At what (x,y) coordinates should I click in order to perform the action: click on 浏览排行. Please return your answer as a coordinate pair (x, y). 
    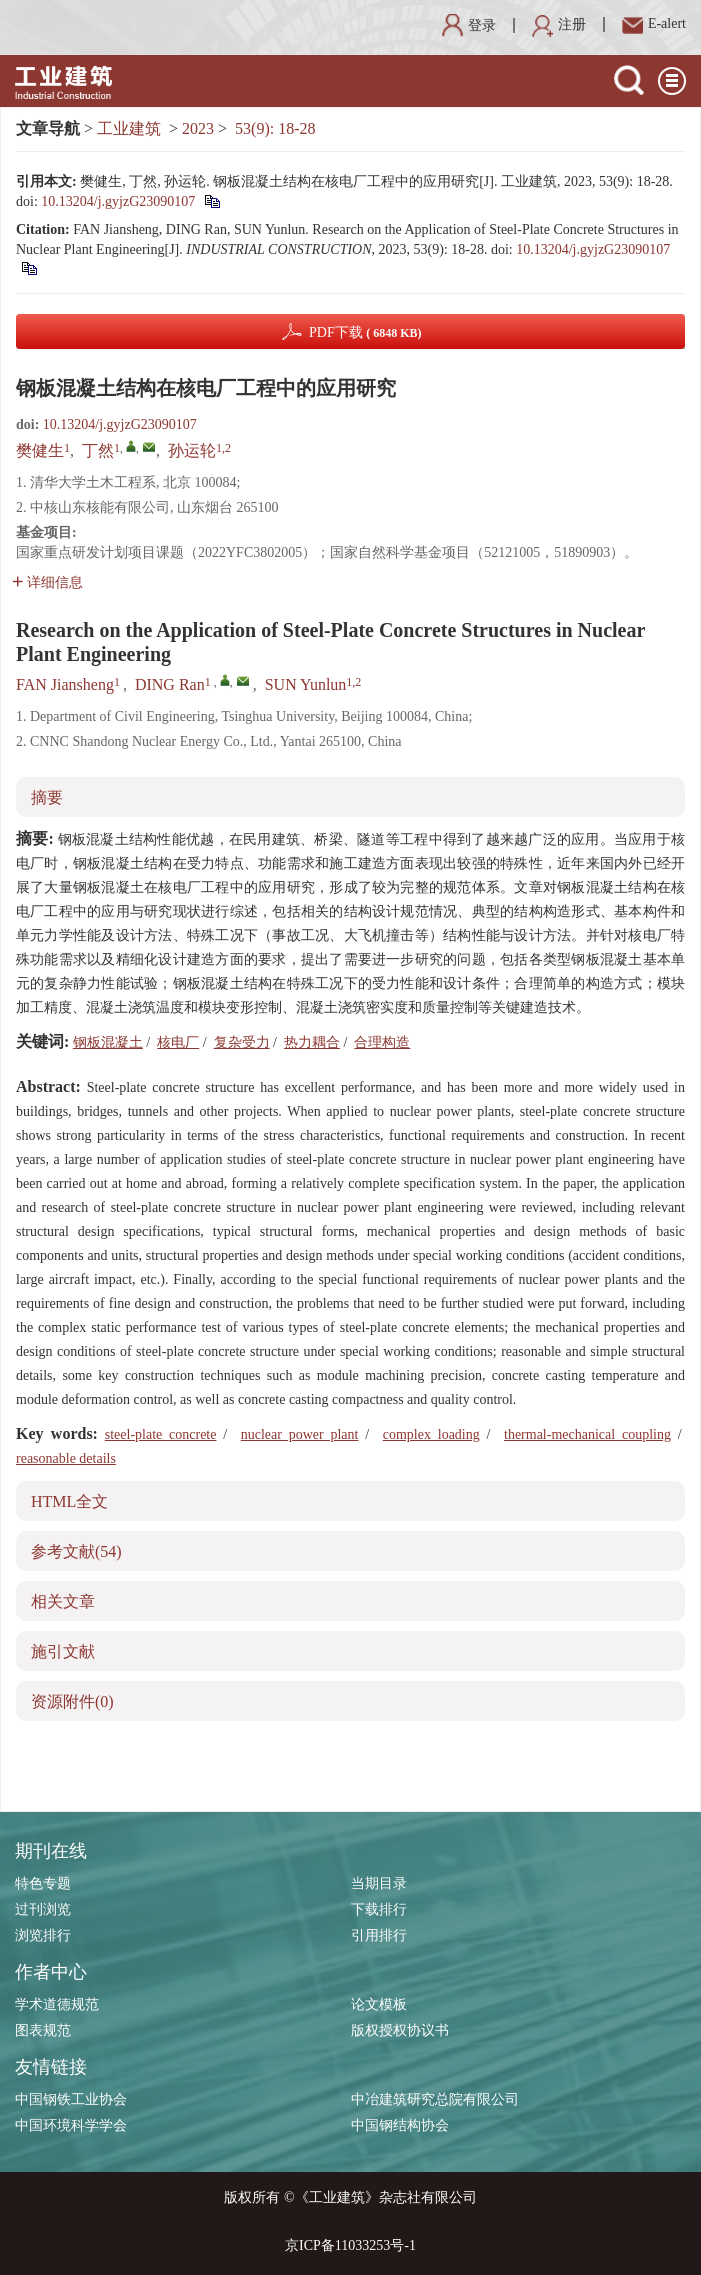
    Looking at the image, I should click on (43, 1935).